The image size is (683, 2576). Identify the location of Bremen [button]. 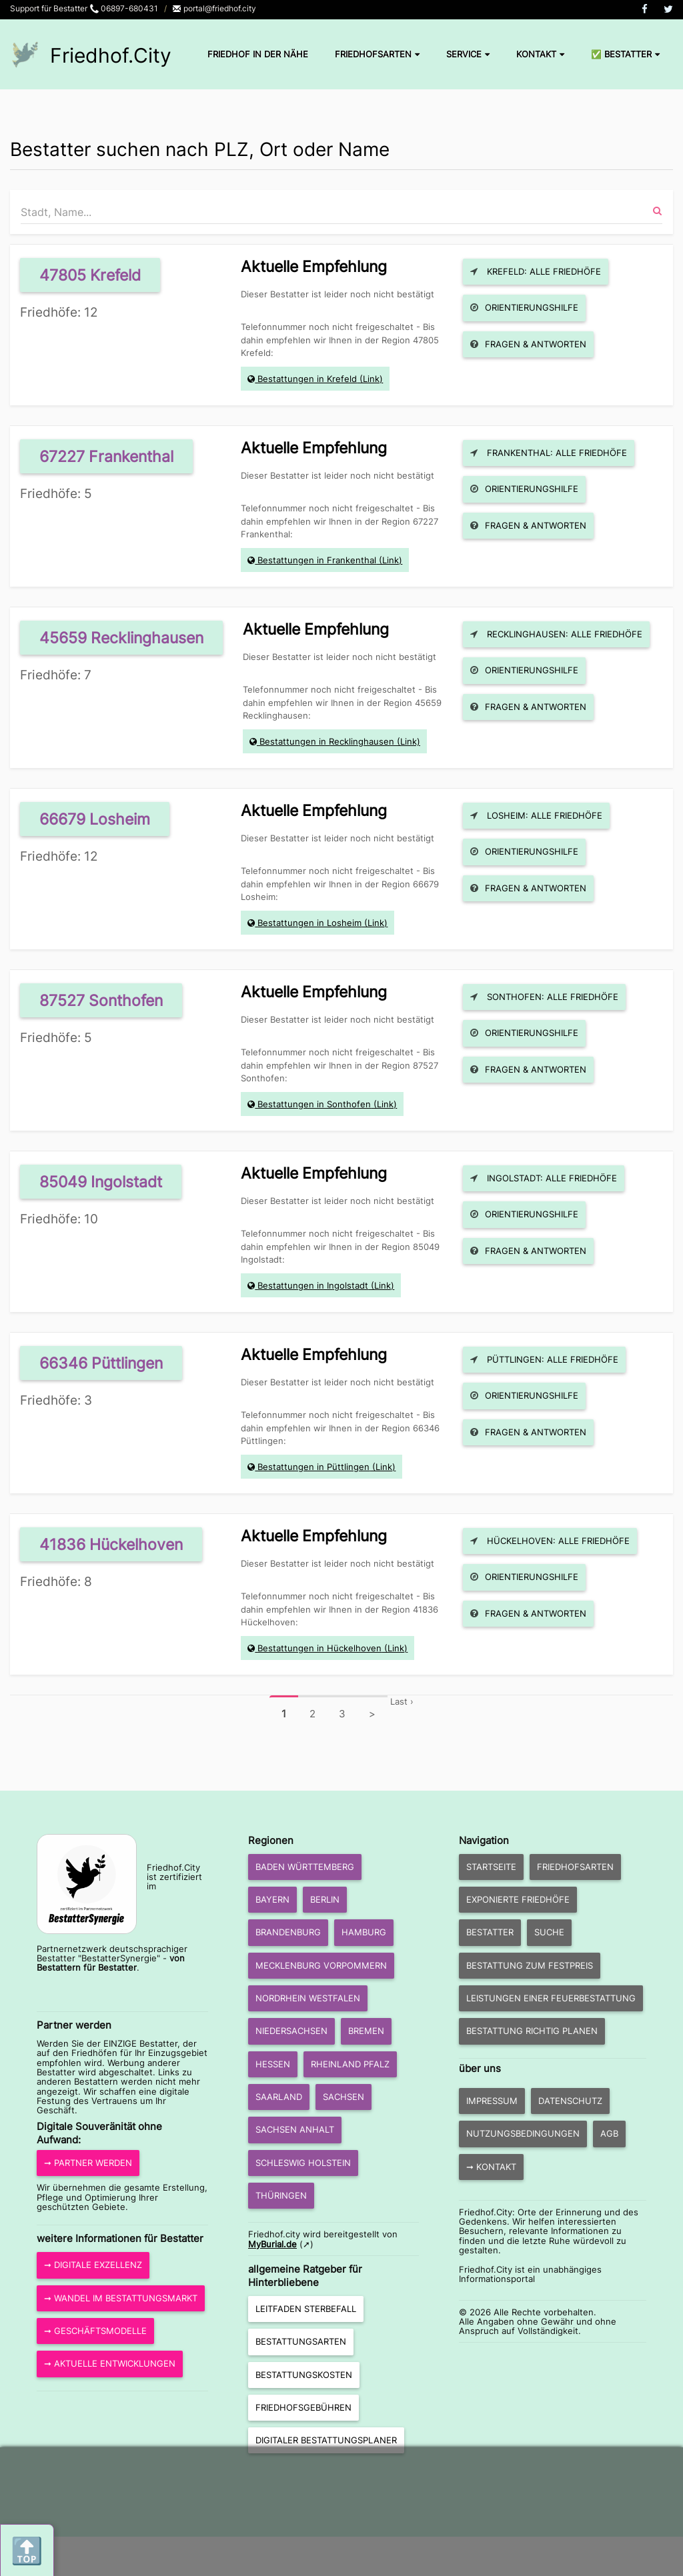
(366, 2030).